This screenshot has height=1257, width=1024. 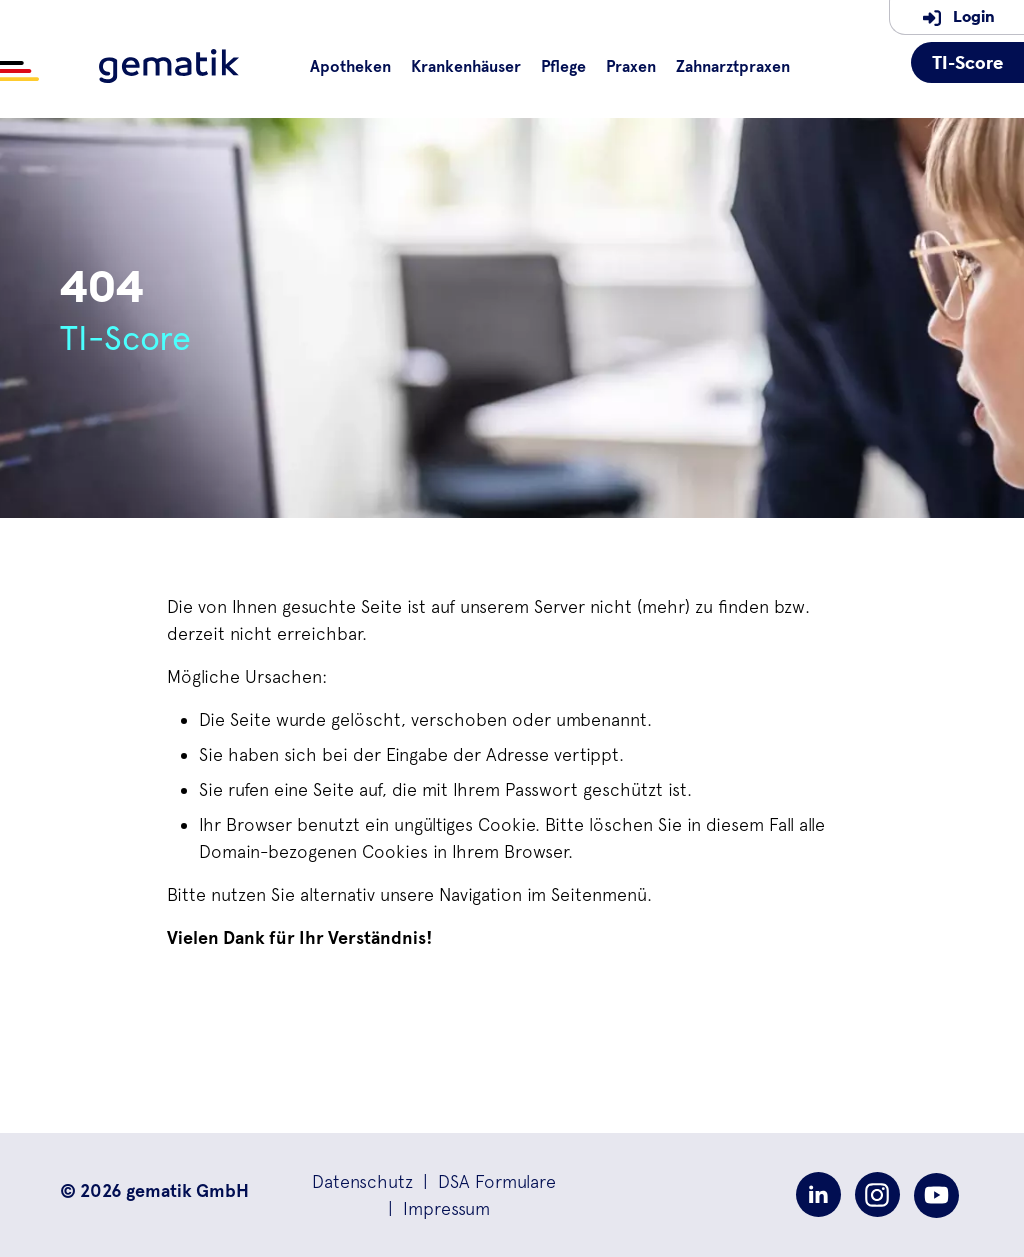 I want to click on [button], so click(x=362, y=1181).